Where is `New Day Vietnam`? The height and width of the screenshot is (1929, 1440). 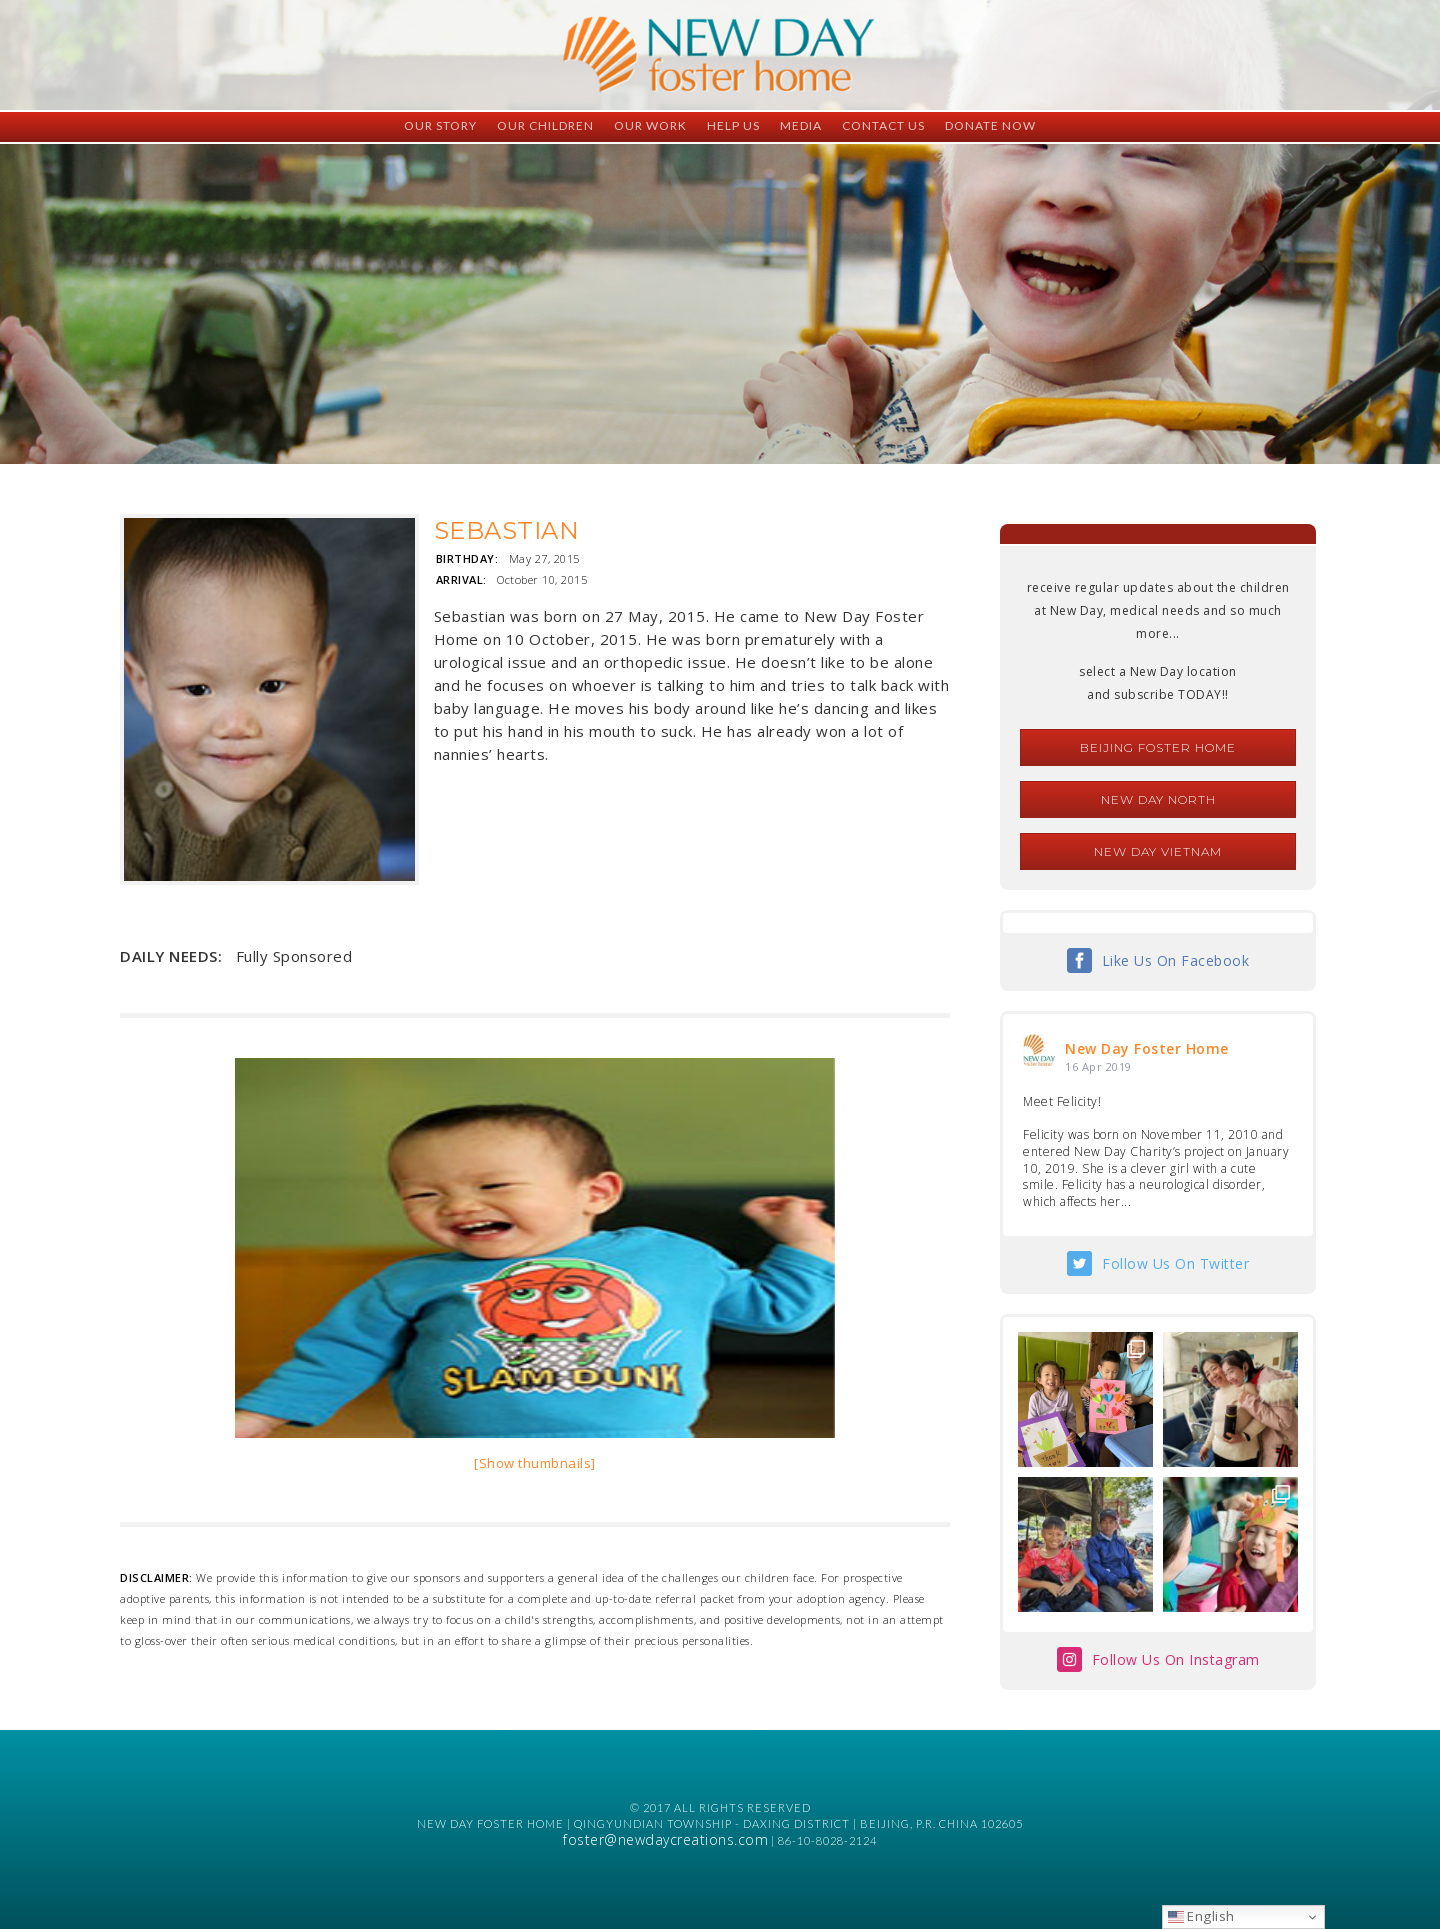 New Day Vietnam is located at coordinates (1158, 851).